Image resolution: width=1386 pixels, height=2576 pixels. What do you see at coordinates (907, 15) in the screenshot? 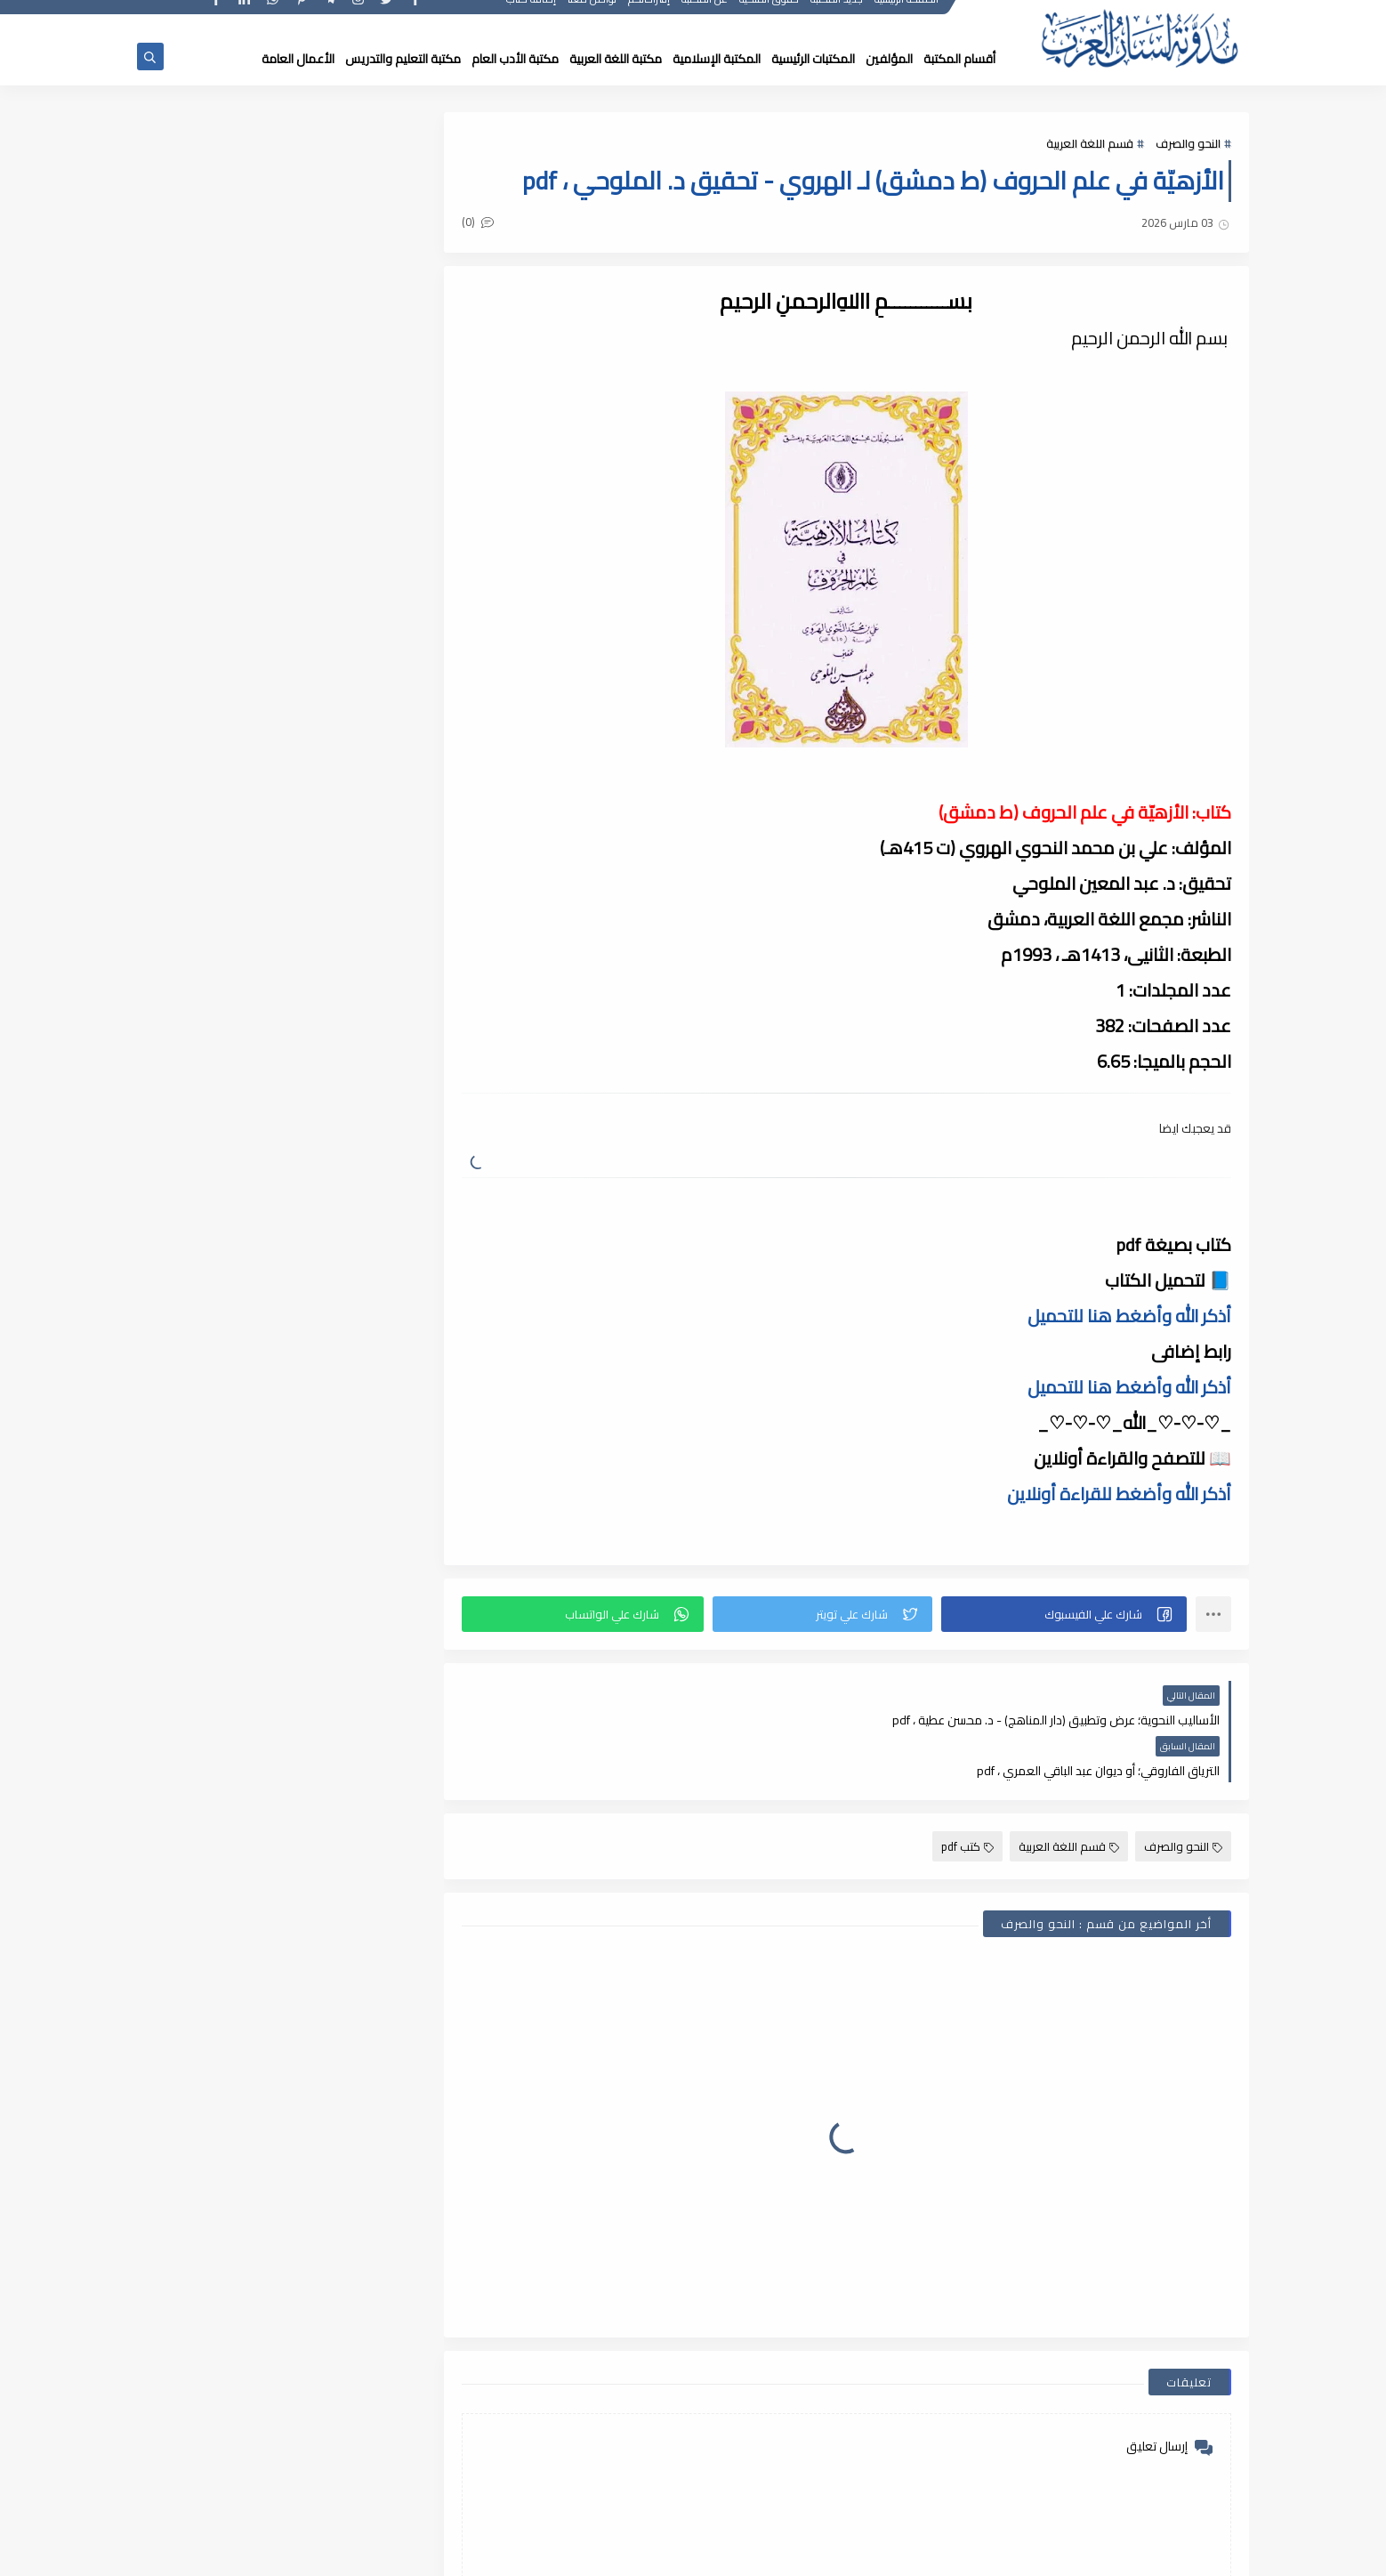
I see `الصفحة الرئيسية` at bounding box center [907, 15].